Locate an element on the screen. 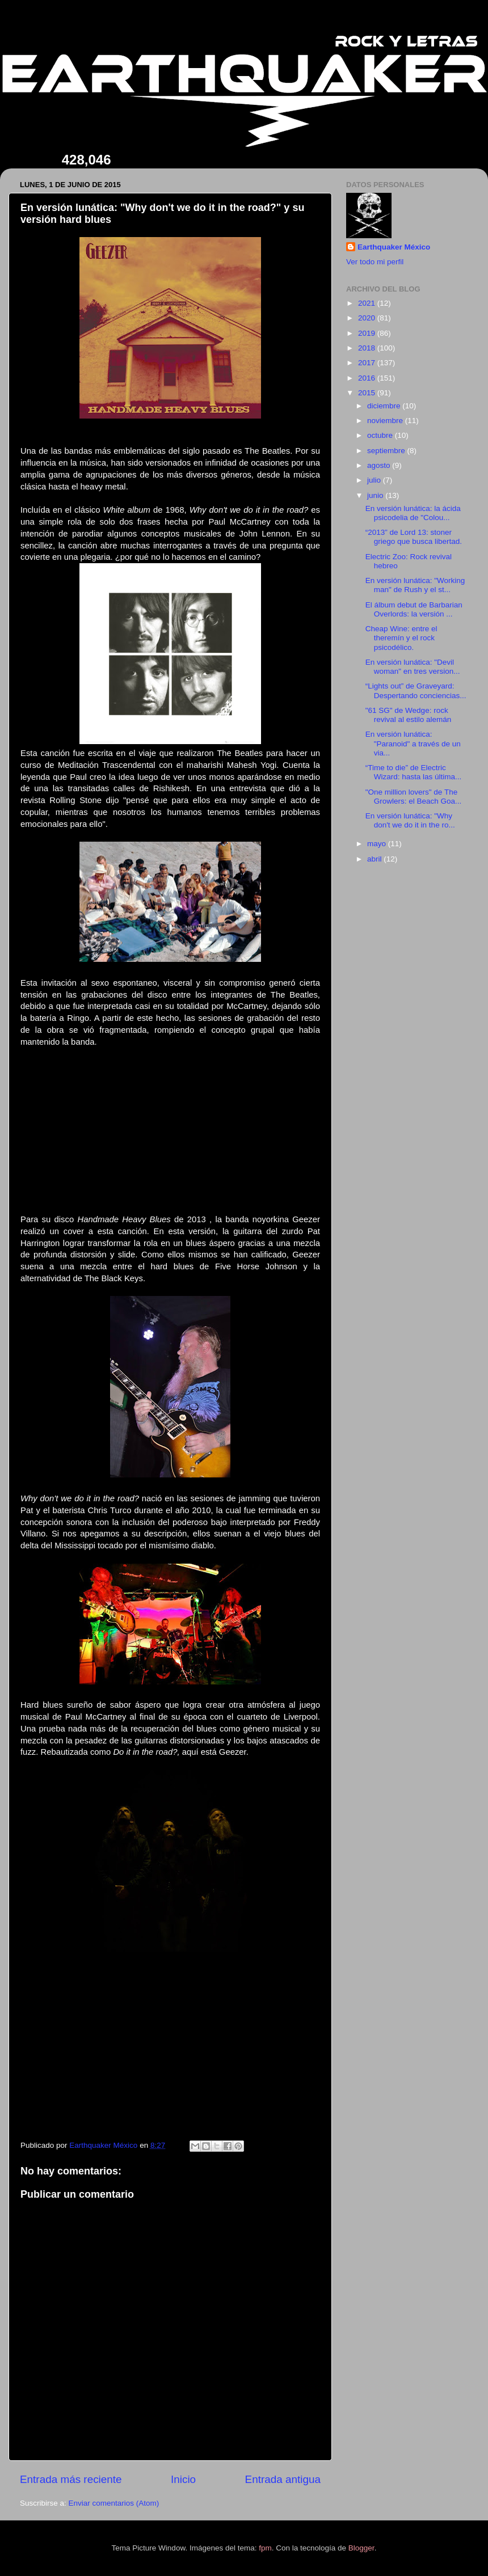 This screenshot has width=488, height=2576. El álbum debut de Barbarian Overlords: la versión ... is located at coordinates (413, 609).